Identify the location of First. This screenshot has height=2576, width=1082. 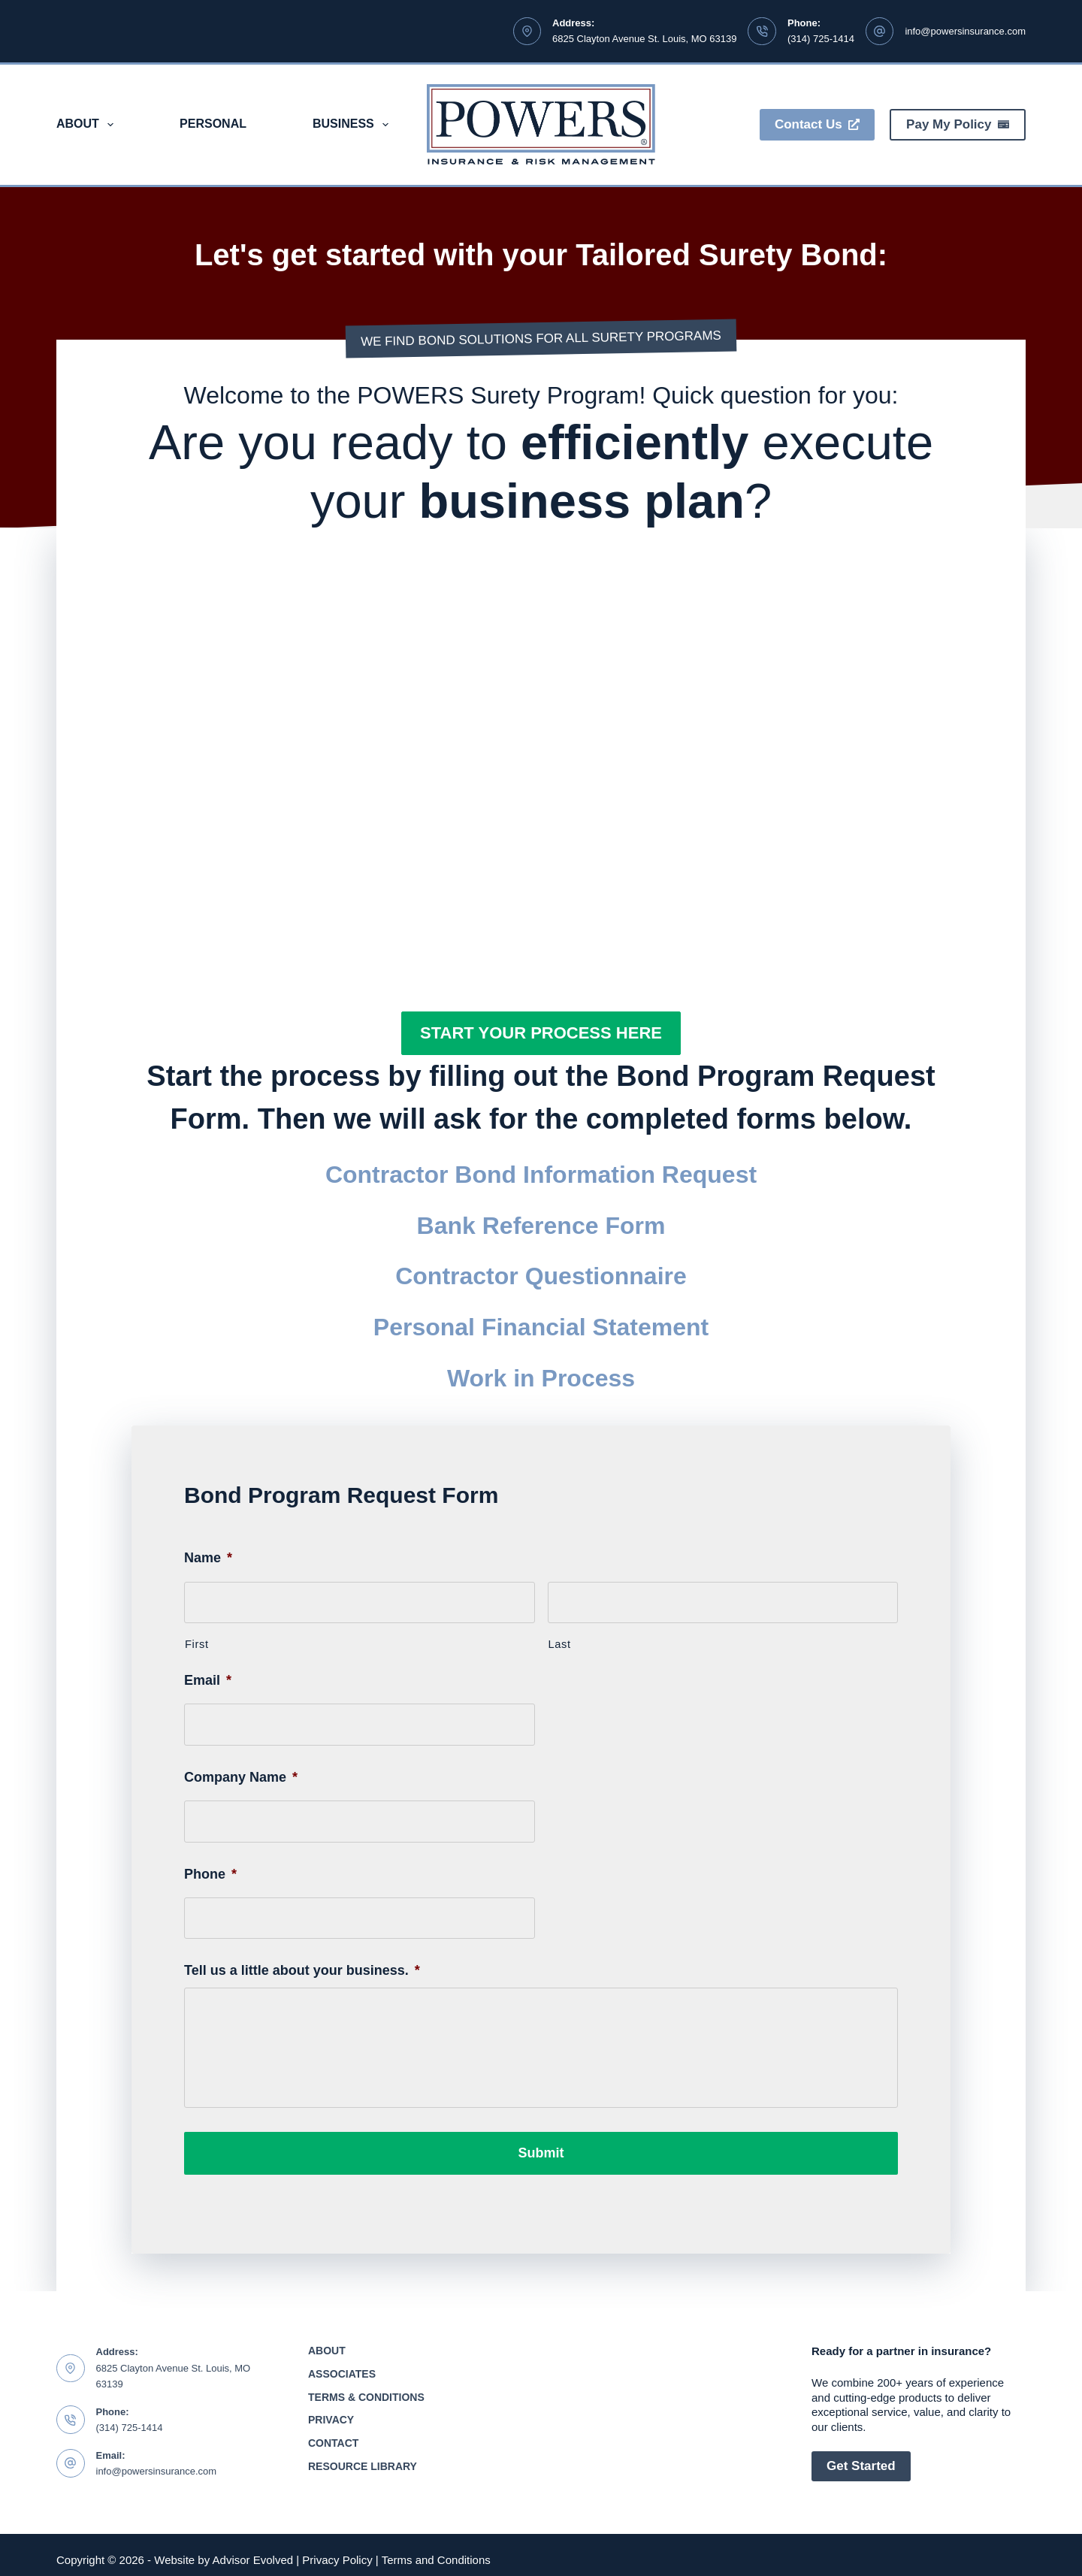
(197, 1644).